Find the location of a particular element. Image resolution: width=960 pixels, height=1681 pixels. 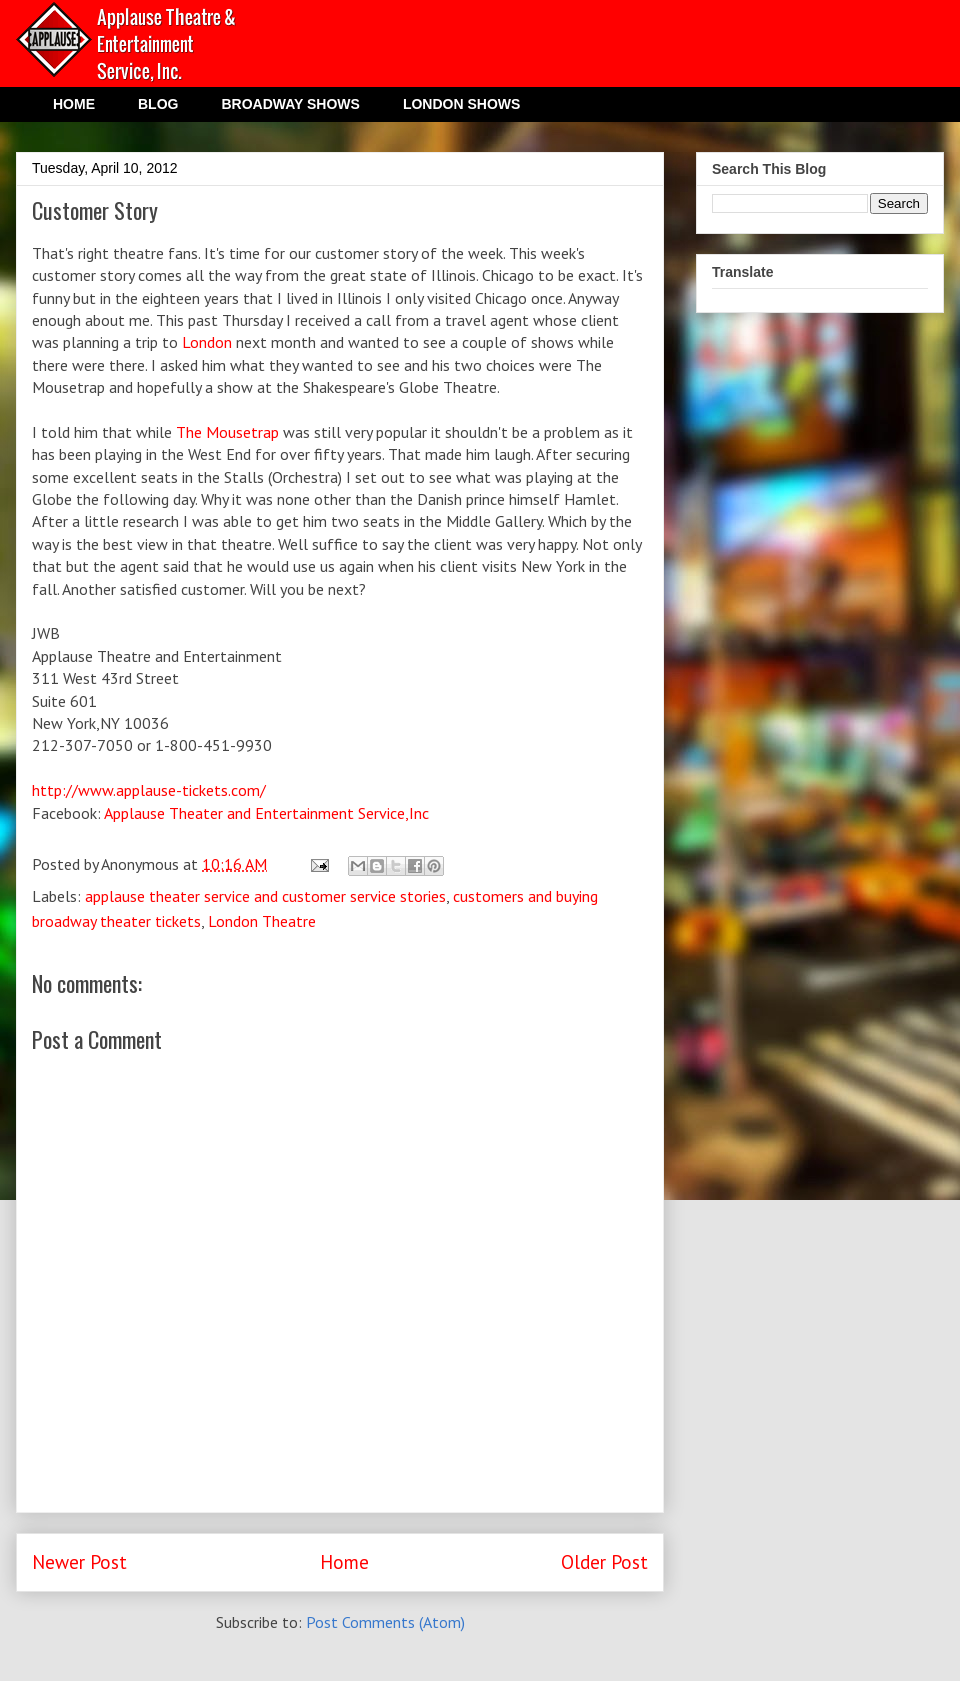

BROADWAY SHOWS is located at coordinates (290, 104).